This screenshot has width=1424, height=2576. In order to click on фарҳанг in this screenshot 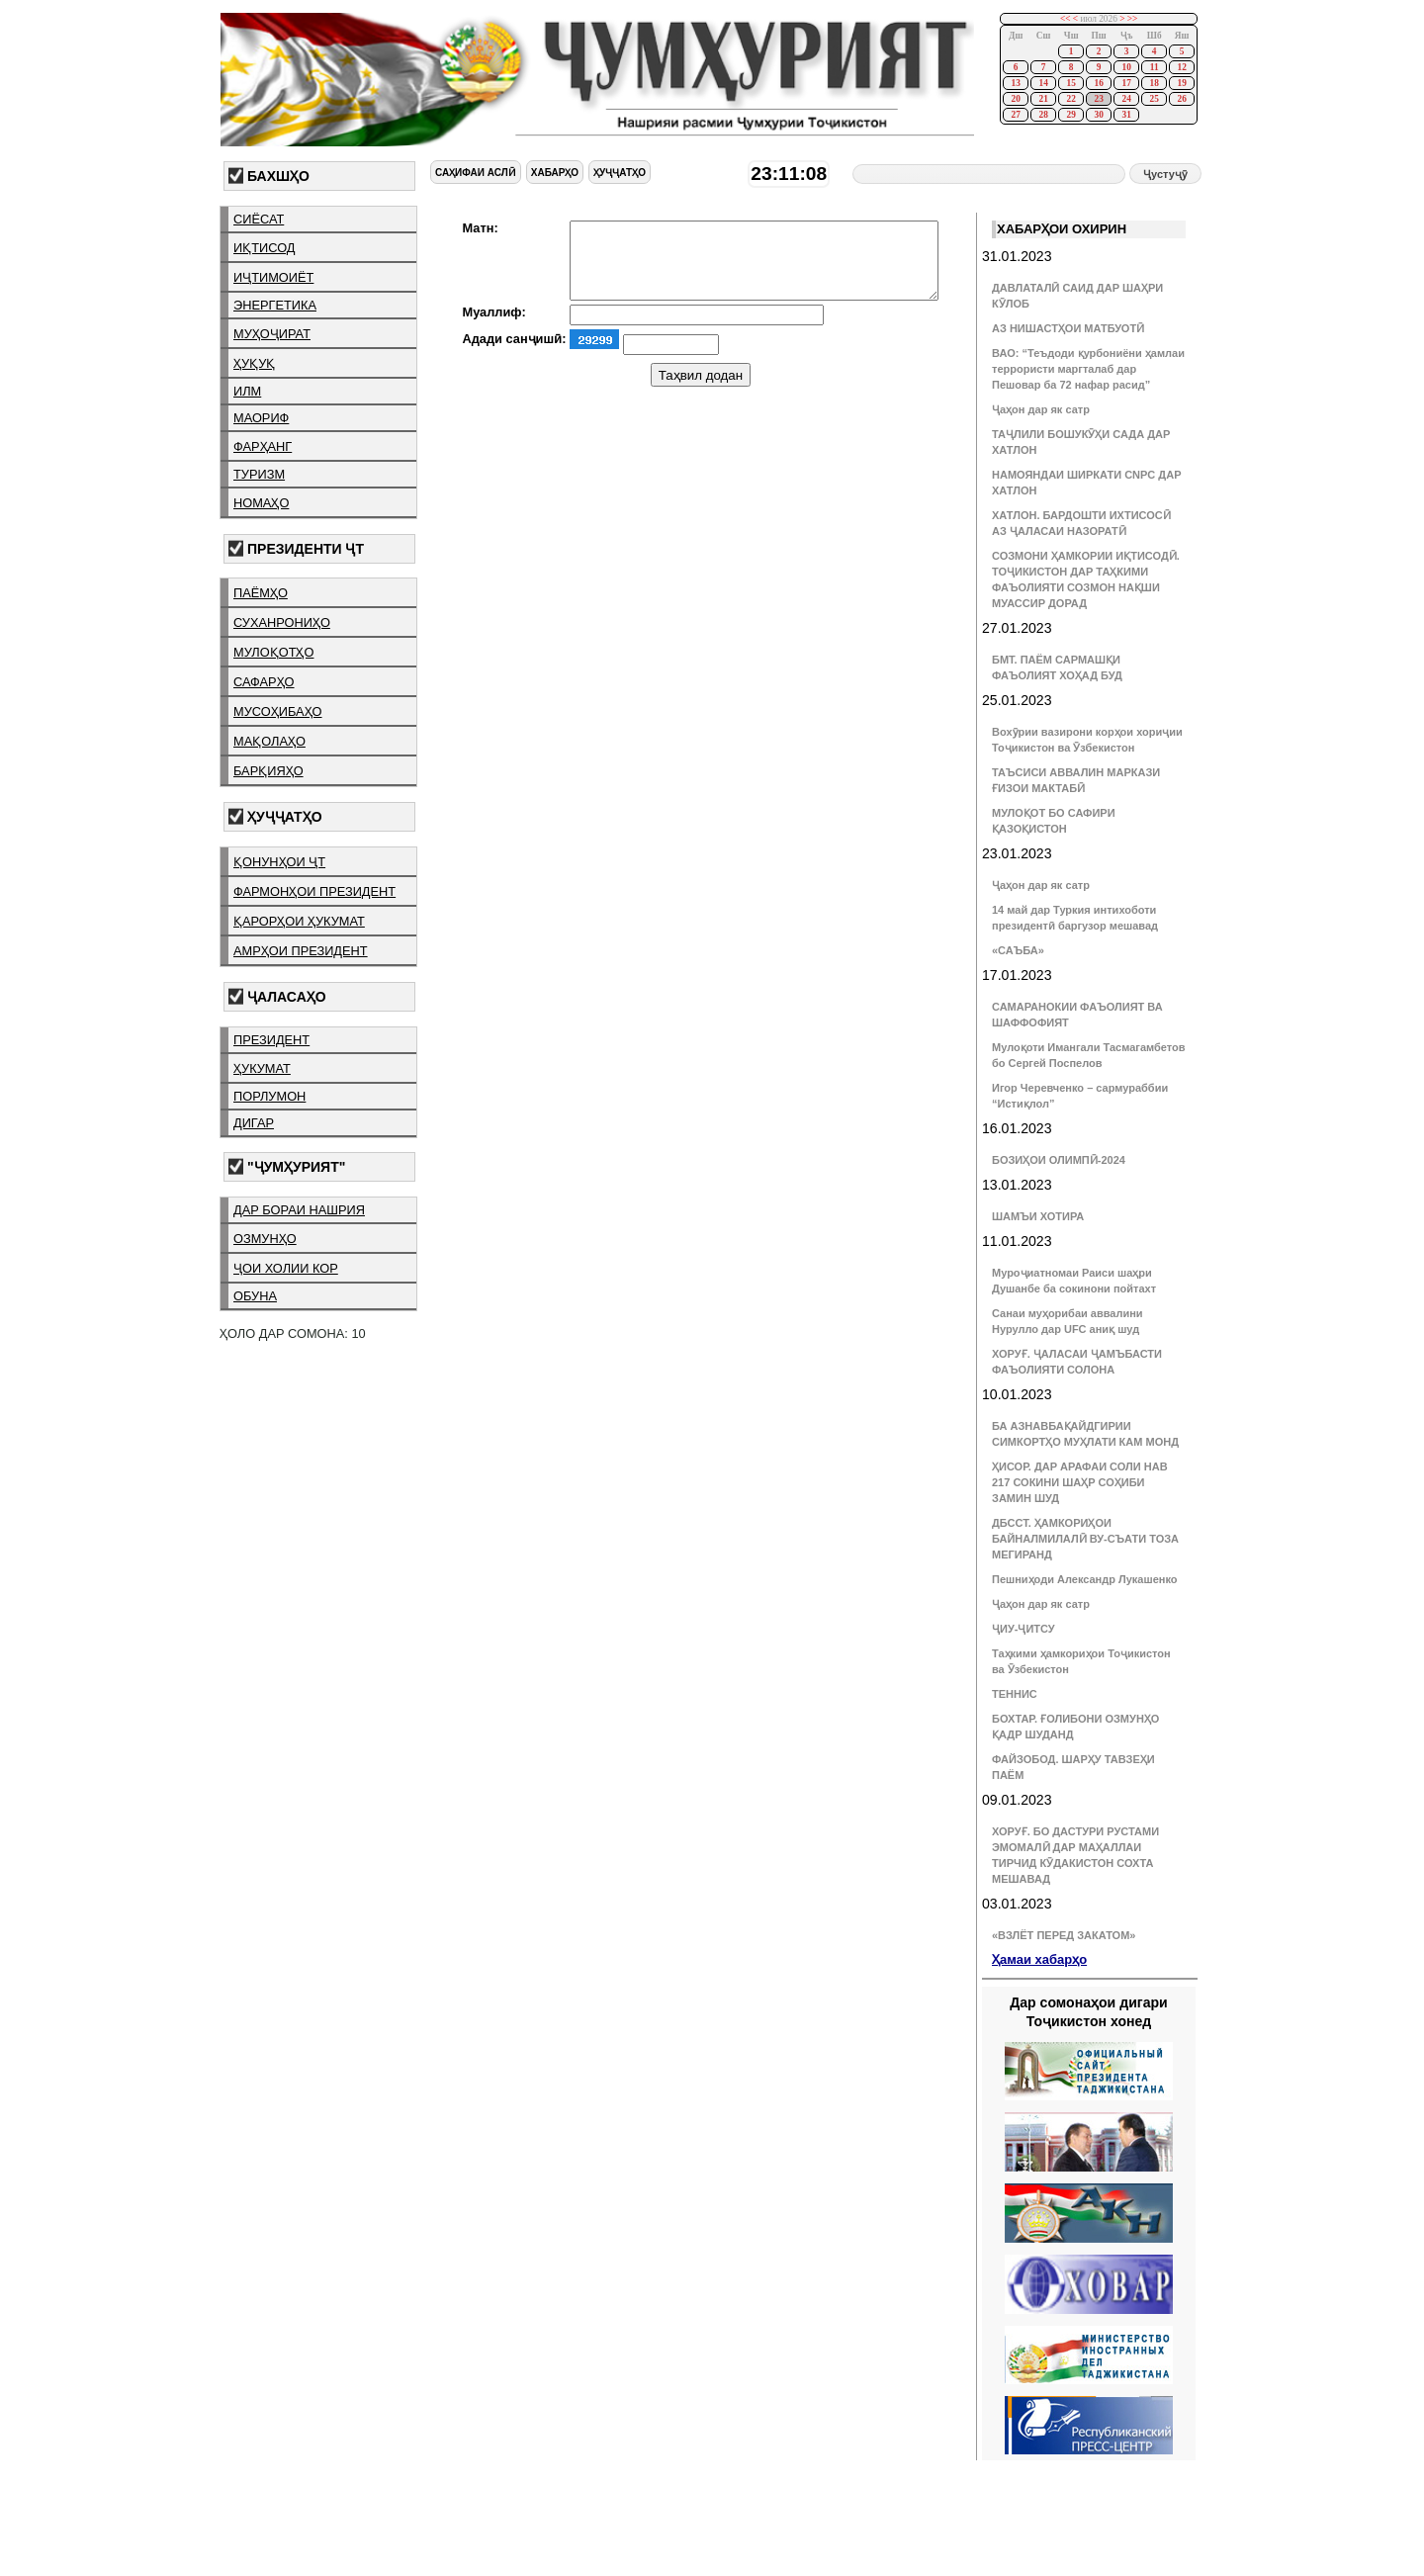, I will do `click(262, 446)`.